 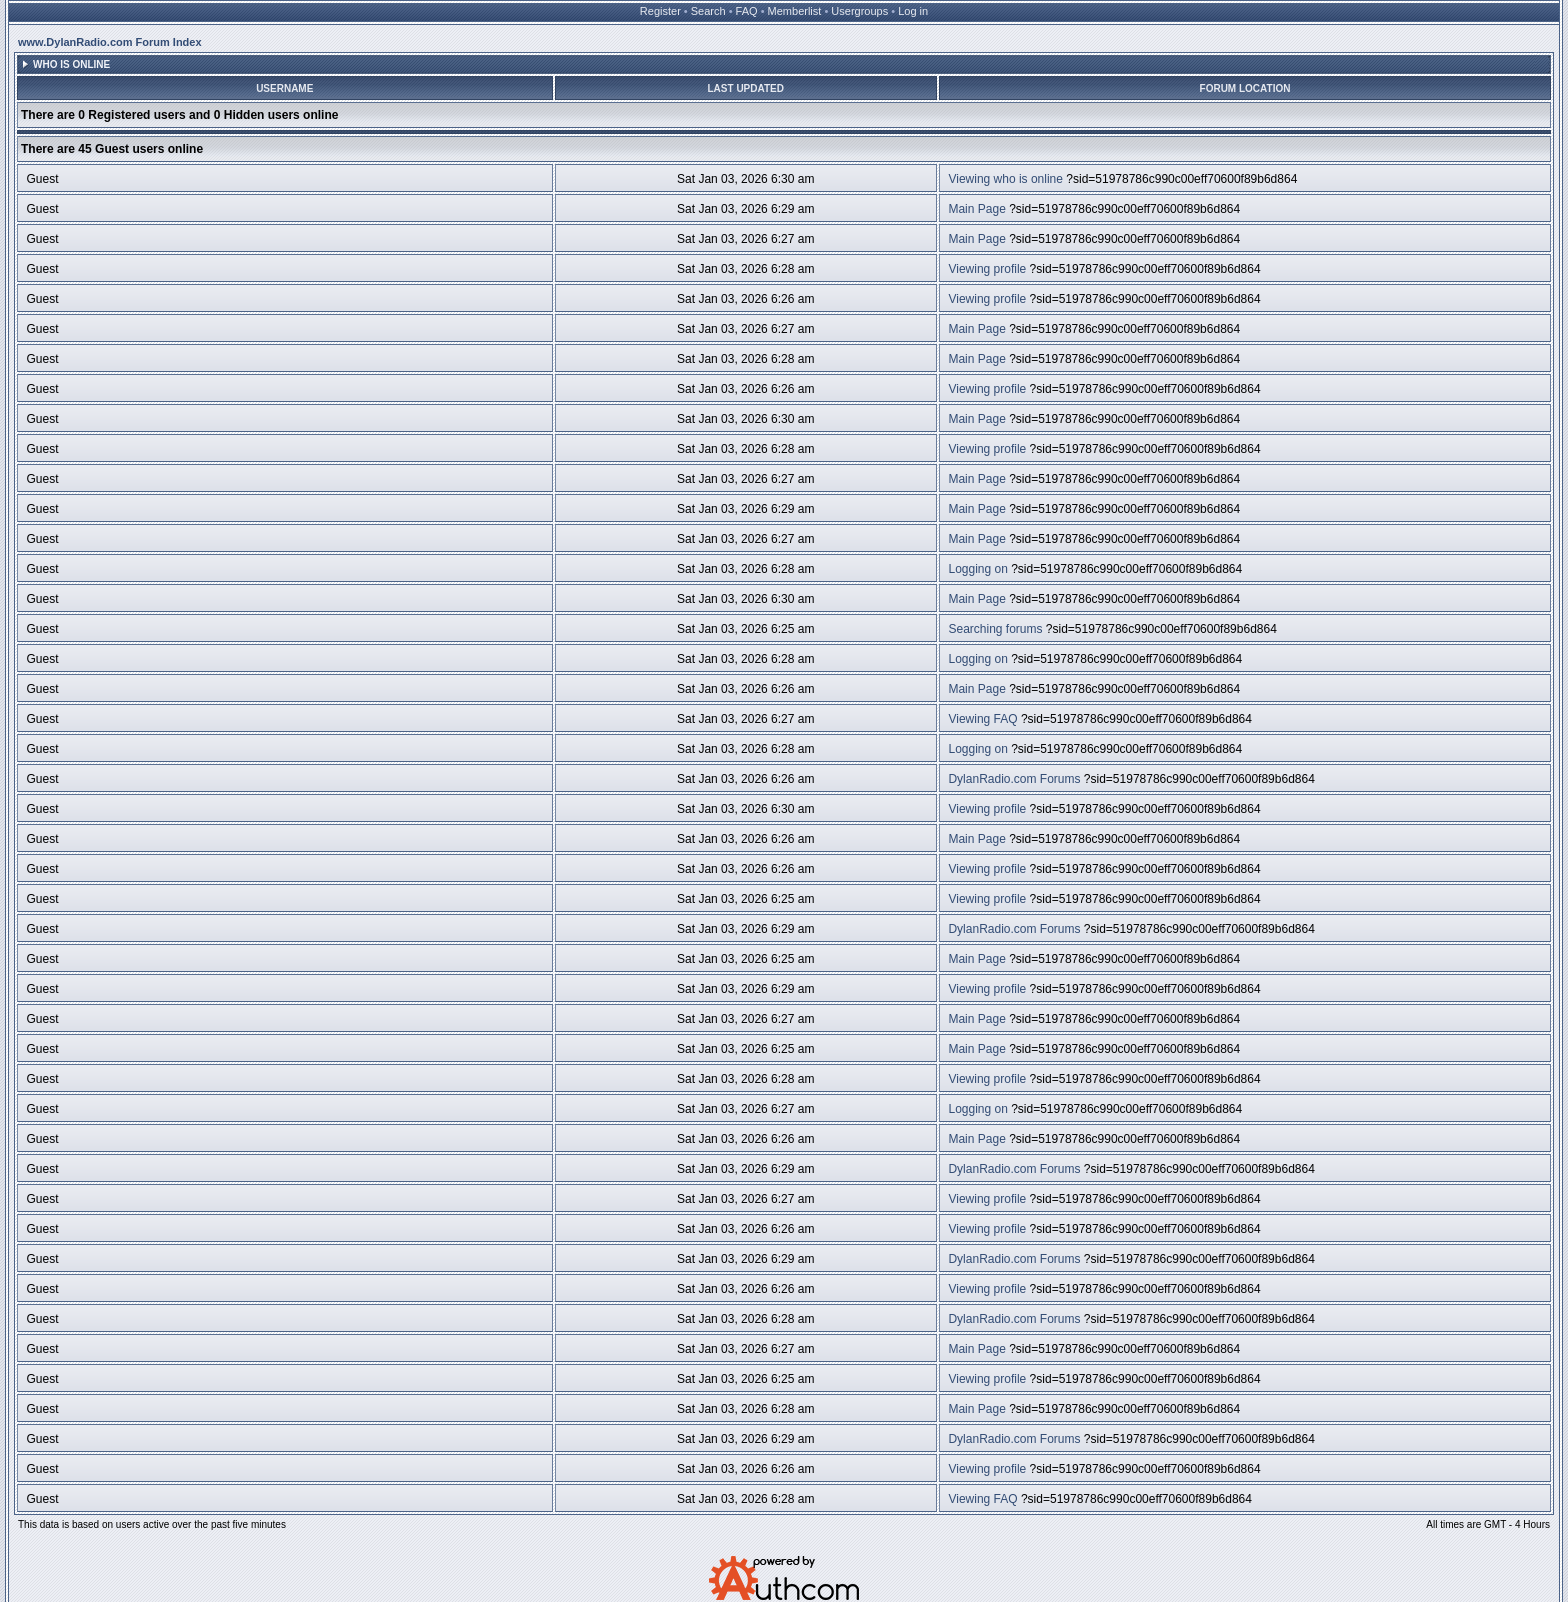 I want to click on Usergroups, so click(x=859, y=11).